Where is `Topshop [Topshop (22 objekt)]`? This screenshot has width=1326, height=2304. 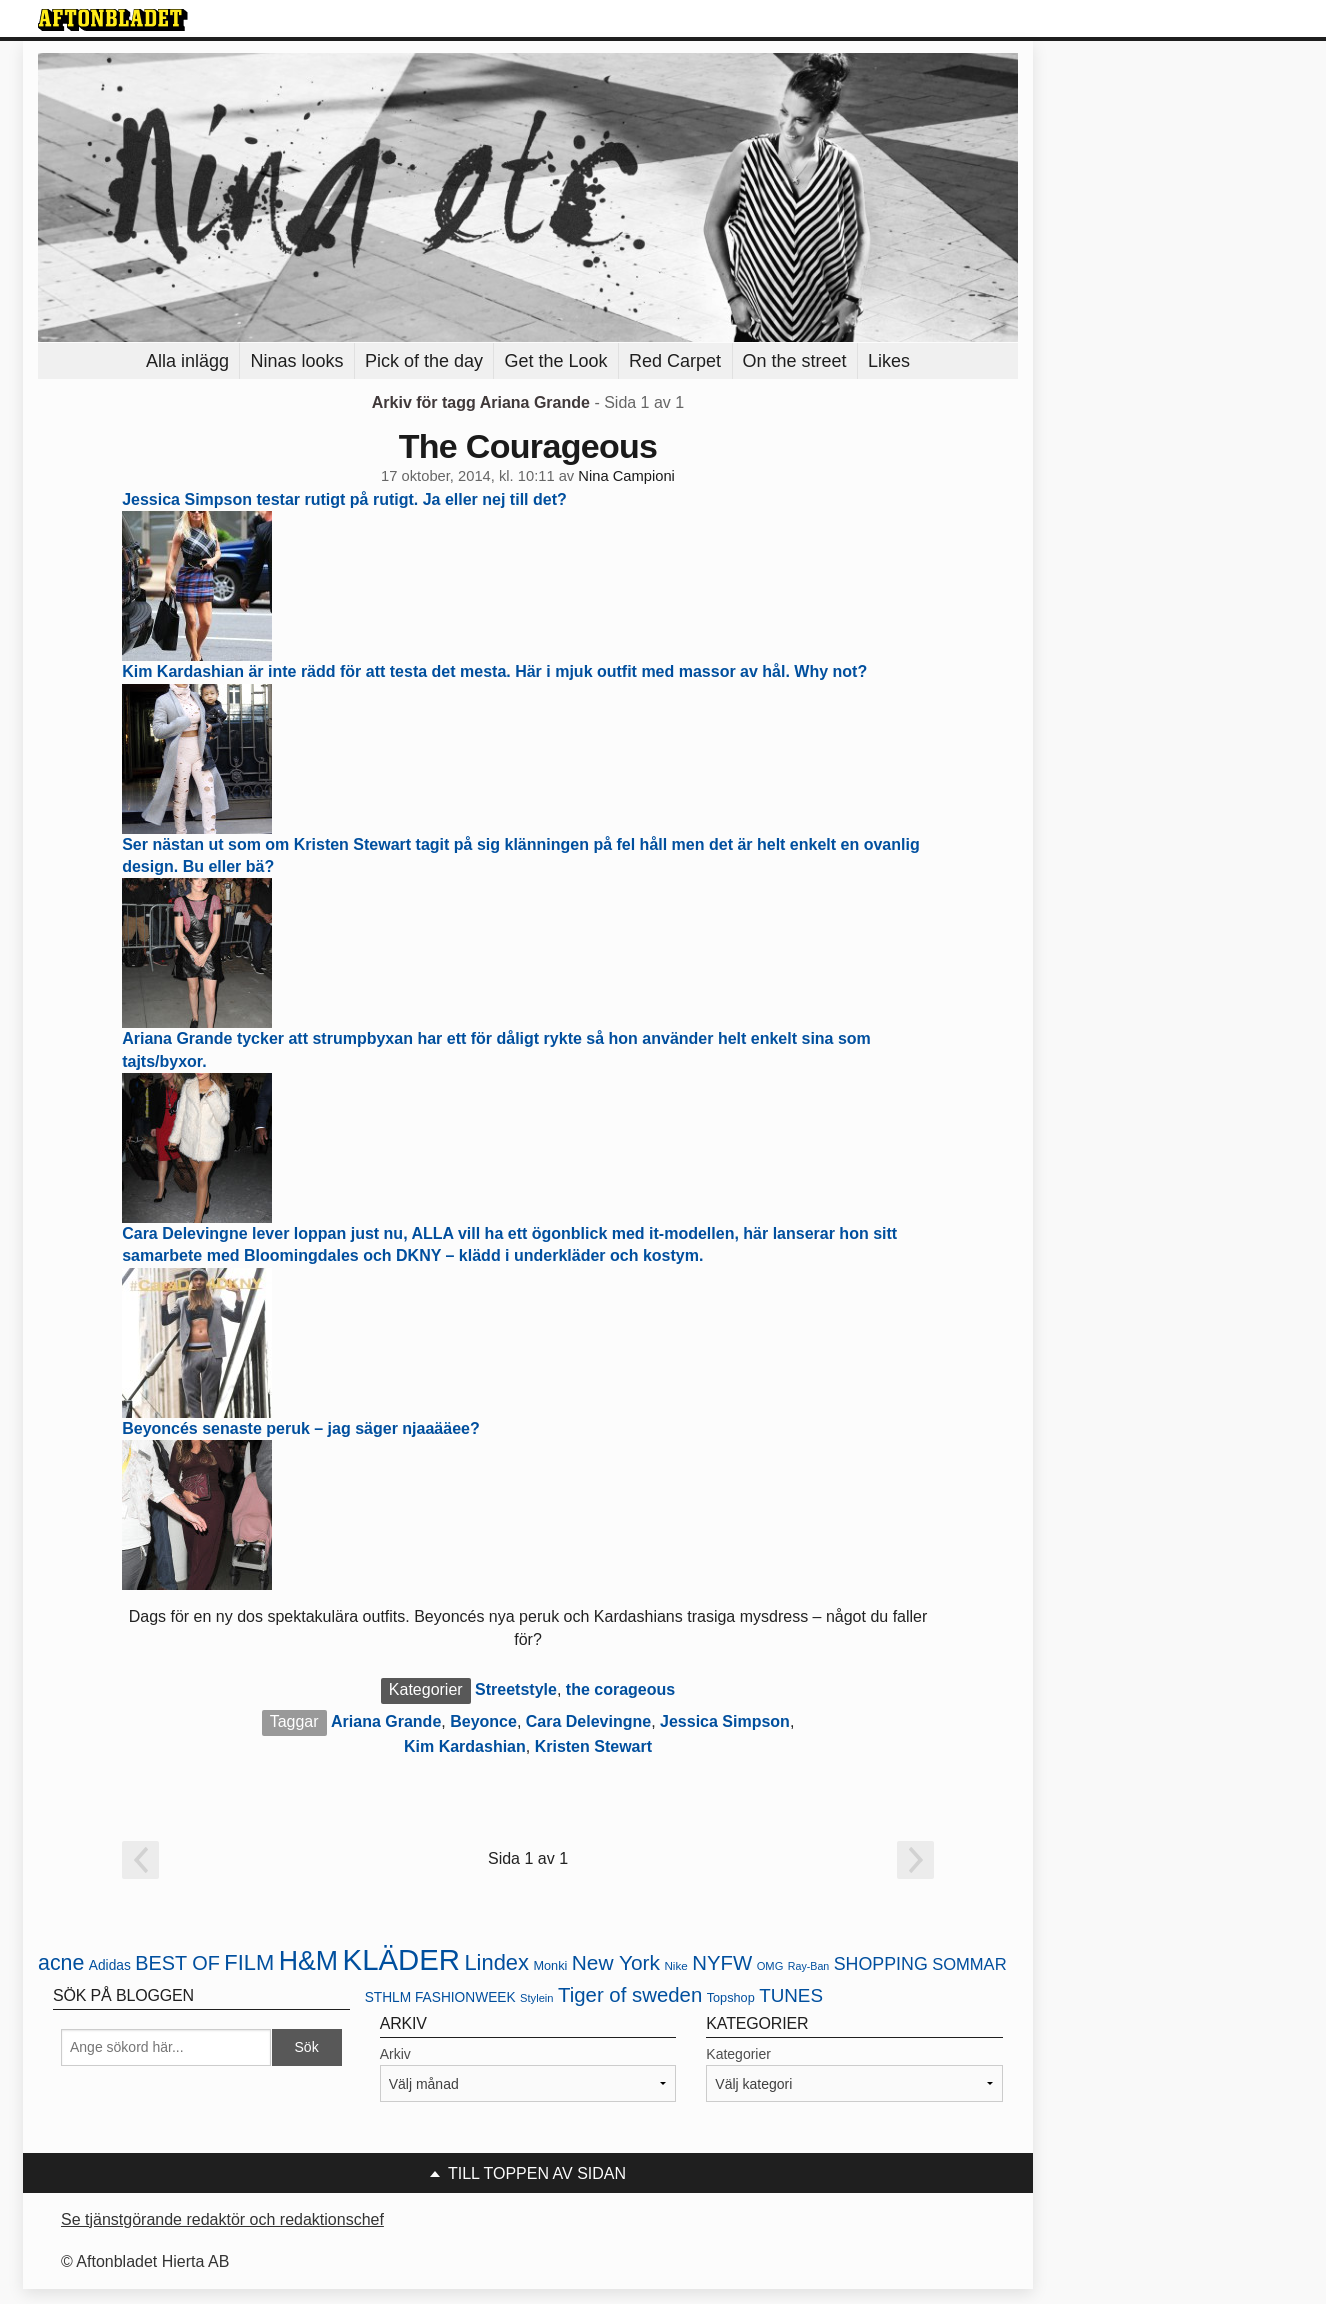
Topshop [Topshop (22 objekt)] is located at coordinates (731, 1997).